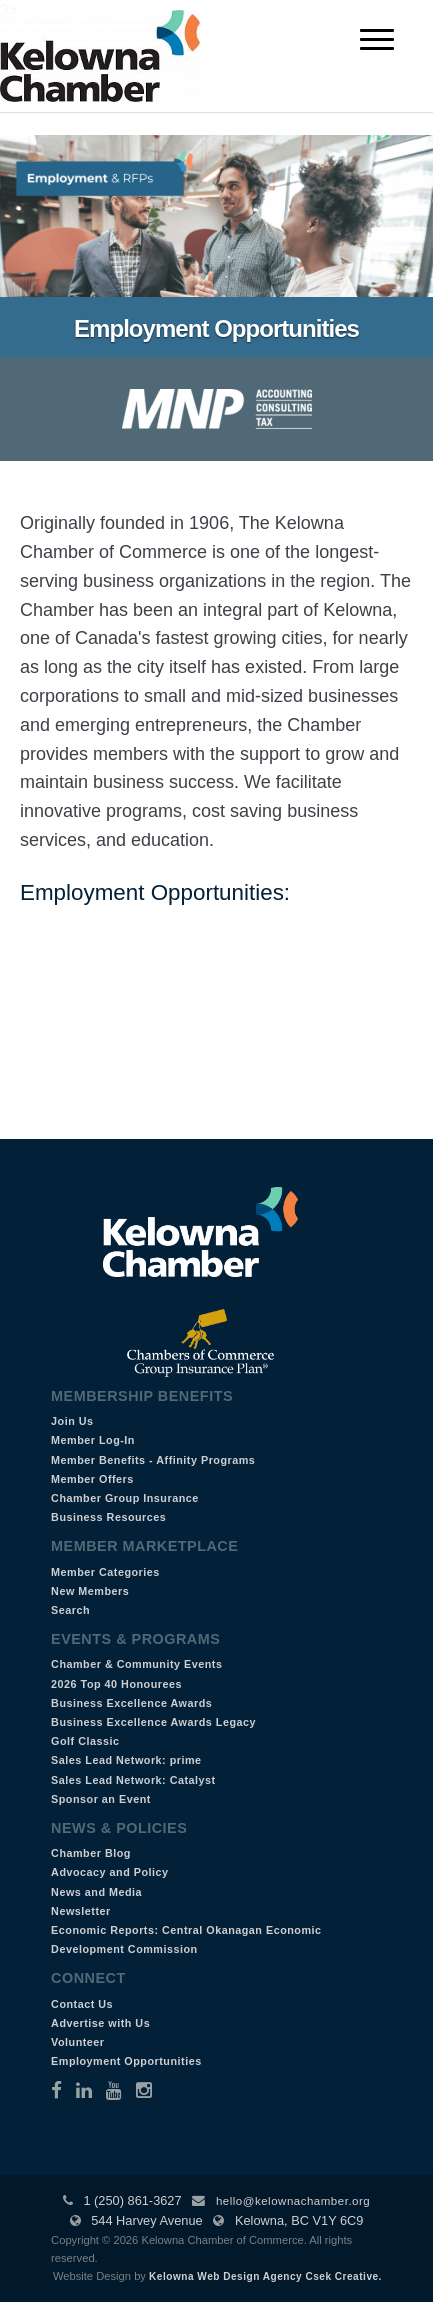 Image resolution: width=433 pixels, height=2302 pixels. What do you see at coordinates (126, 1760) in the screenshot?
I see `Sales Lead Network: prime` at bounding box center [126, 1760].